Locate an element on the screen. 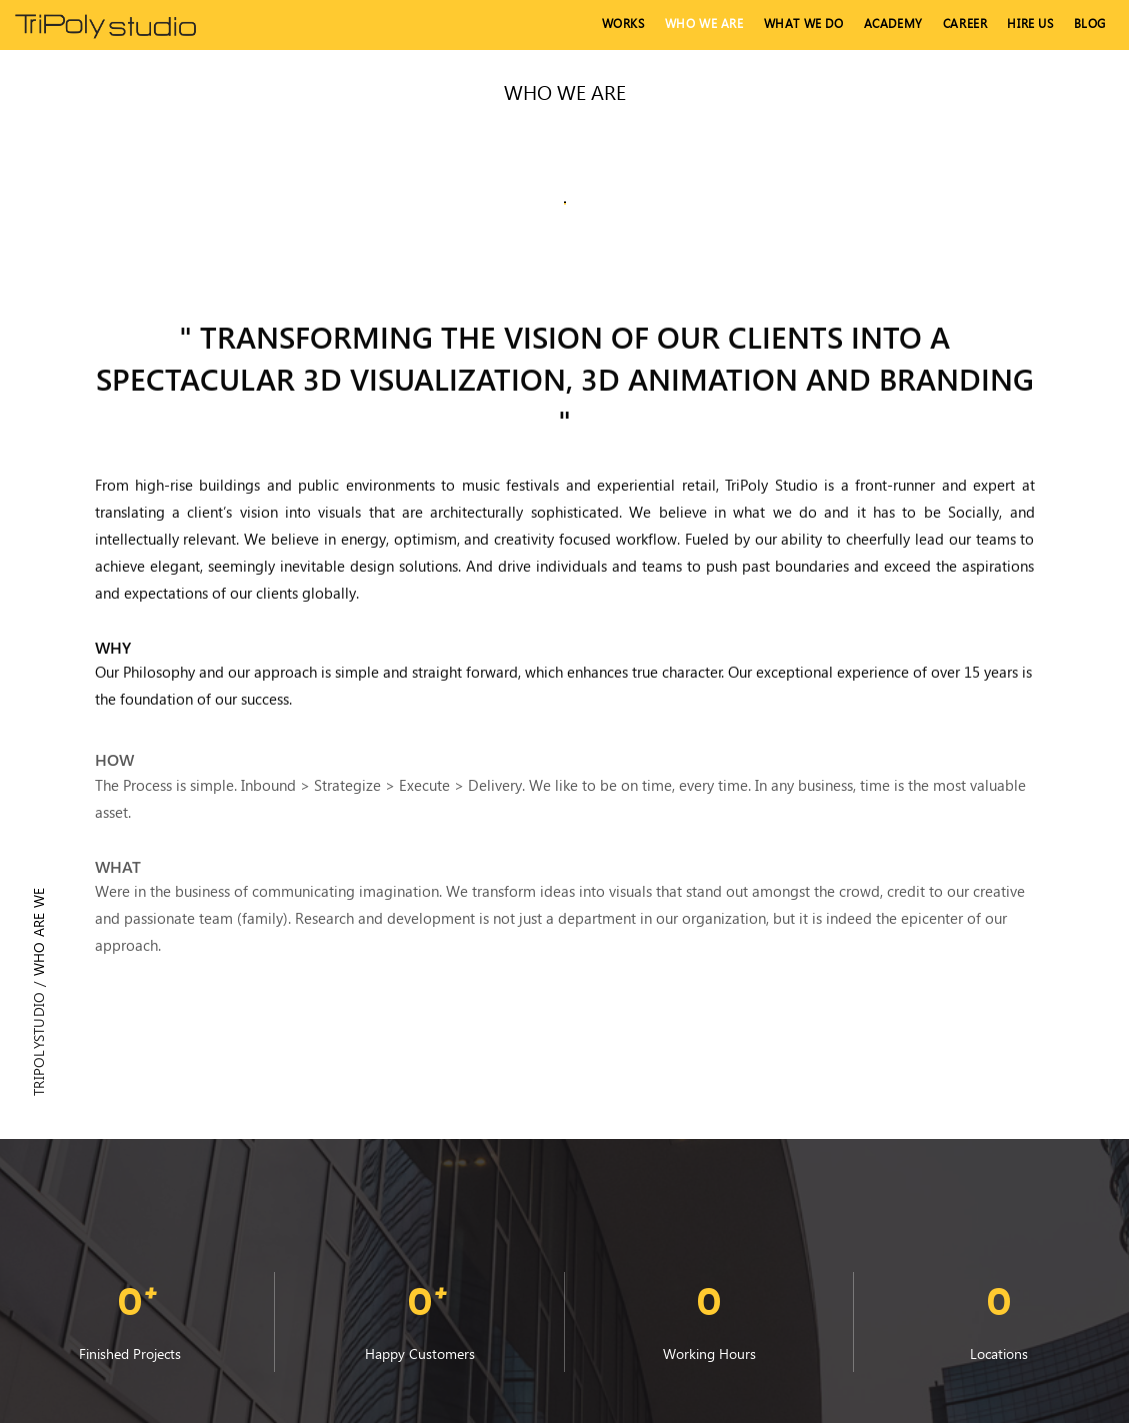  Tripolystudio is located at coordinates (38, 1044).